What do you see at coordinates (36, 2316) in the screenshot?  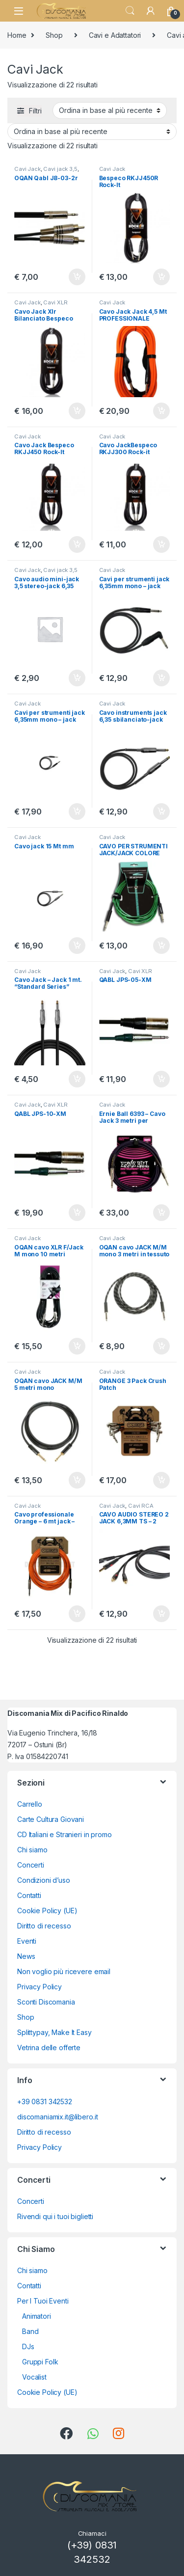 I see `Animatori` at bounding box center [36, 2316].